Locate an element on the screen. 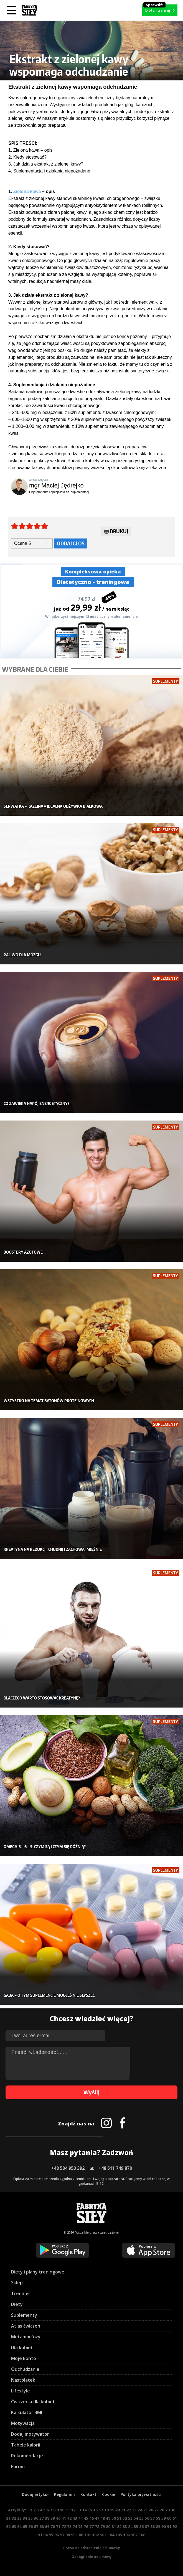 The image size is (183, 2576). 79 is located at coordinates (102, 2526).